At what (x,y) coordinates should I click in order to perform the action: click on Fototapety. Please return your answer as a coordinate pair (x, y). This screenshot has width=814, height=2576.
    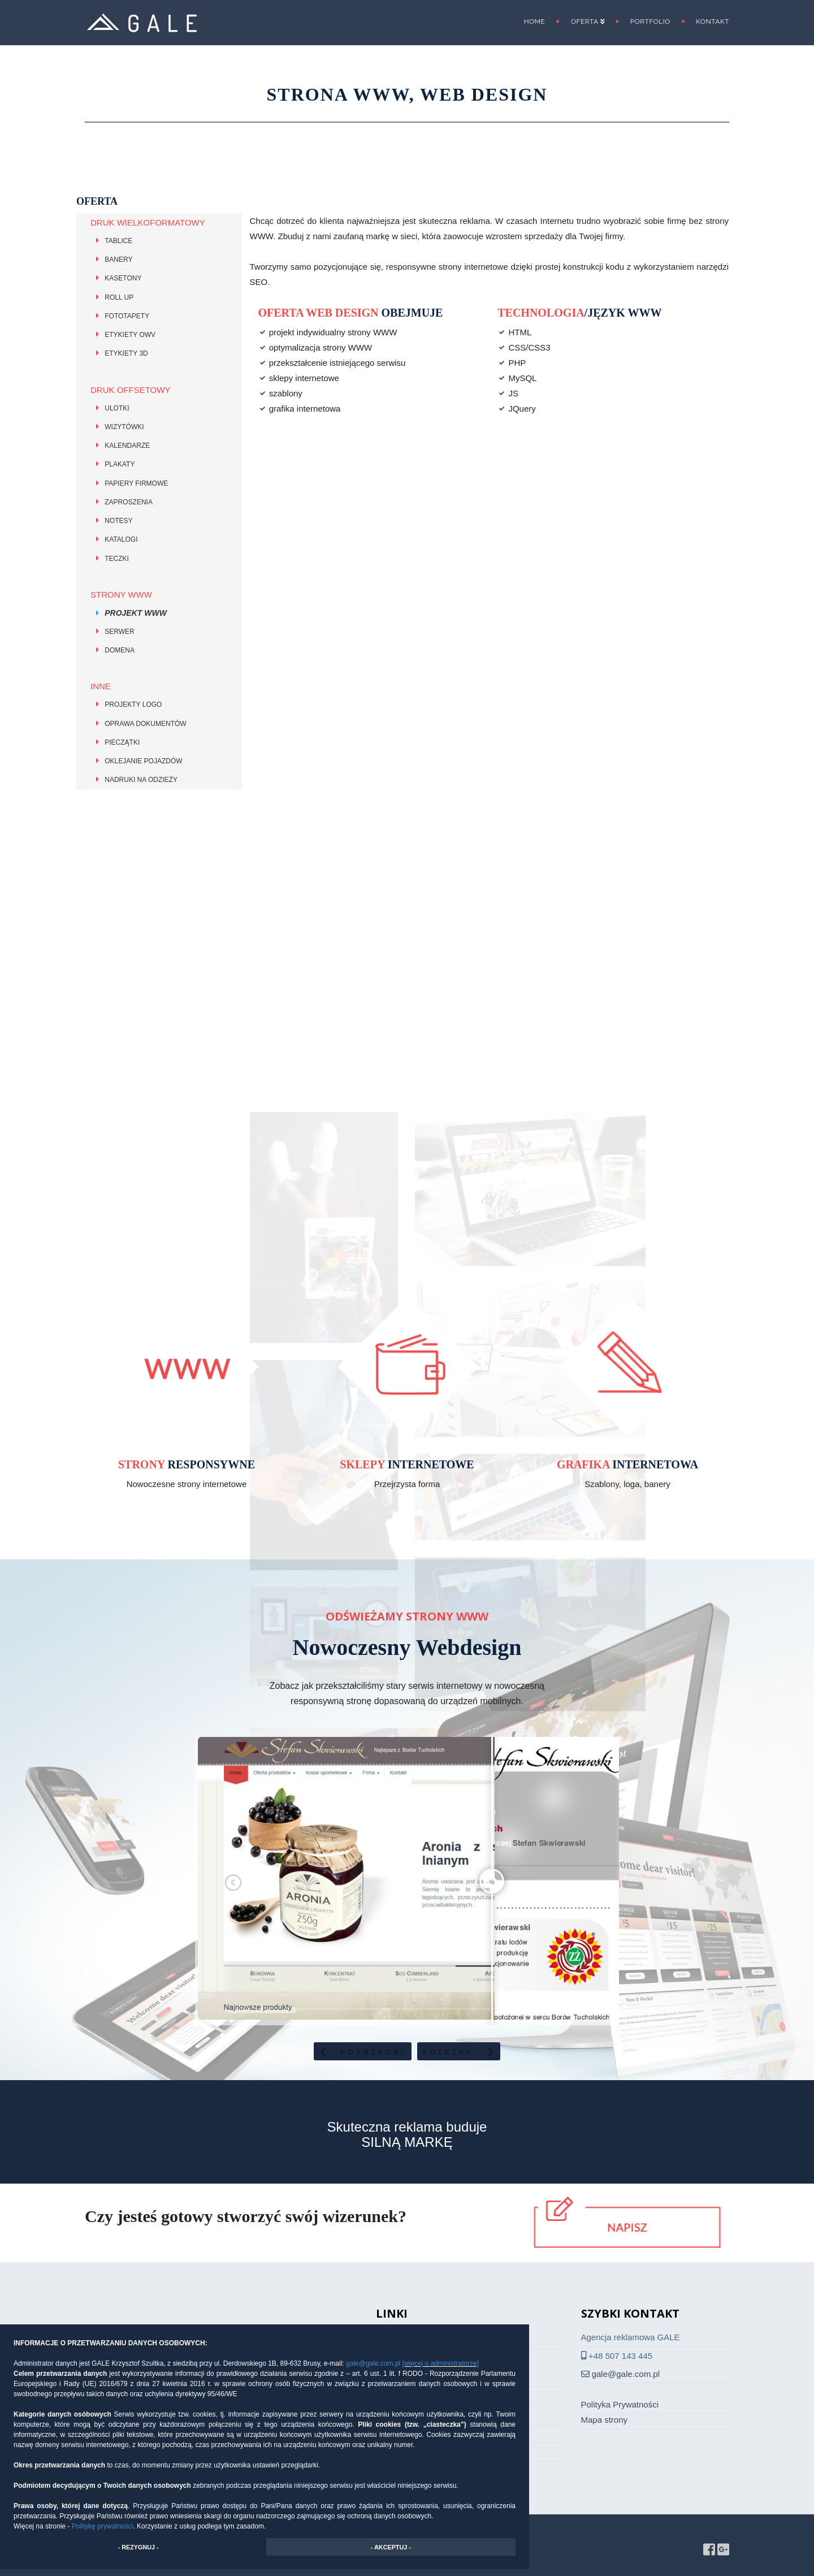
    Looking at the image, I should click on (127, 316).